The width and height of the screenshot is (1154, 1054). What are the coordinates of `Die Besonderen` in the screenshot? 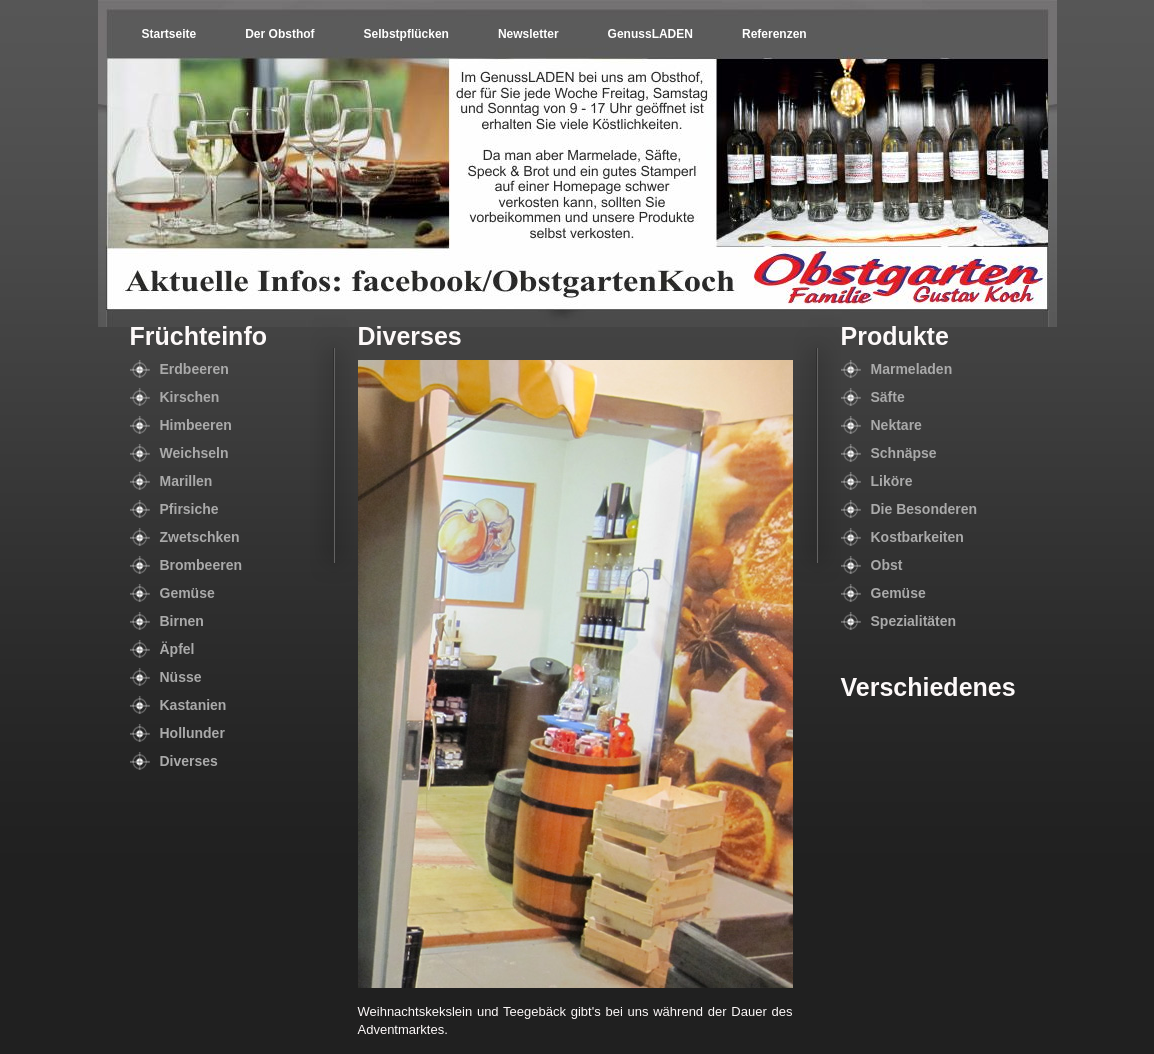 It's located at (924, 509).